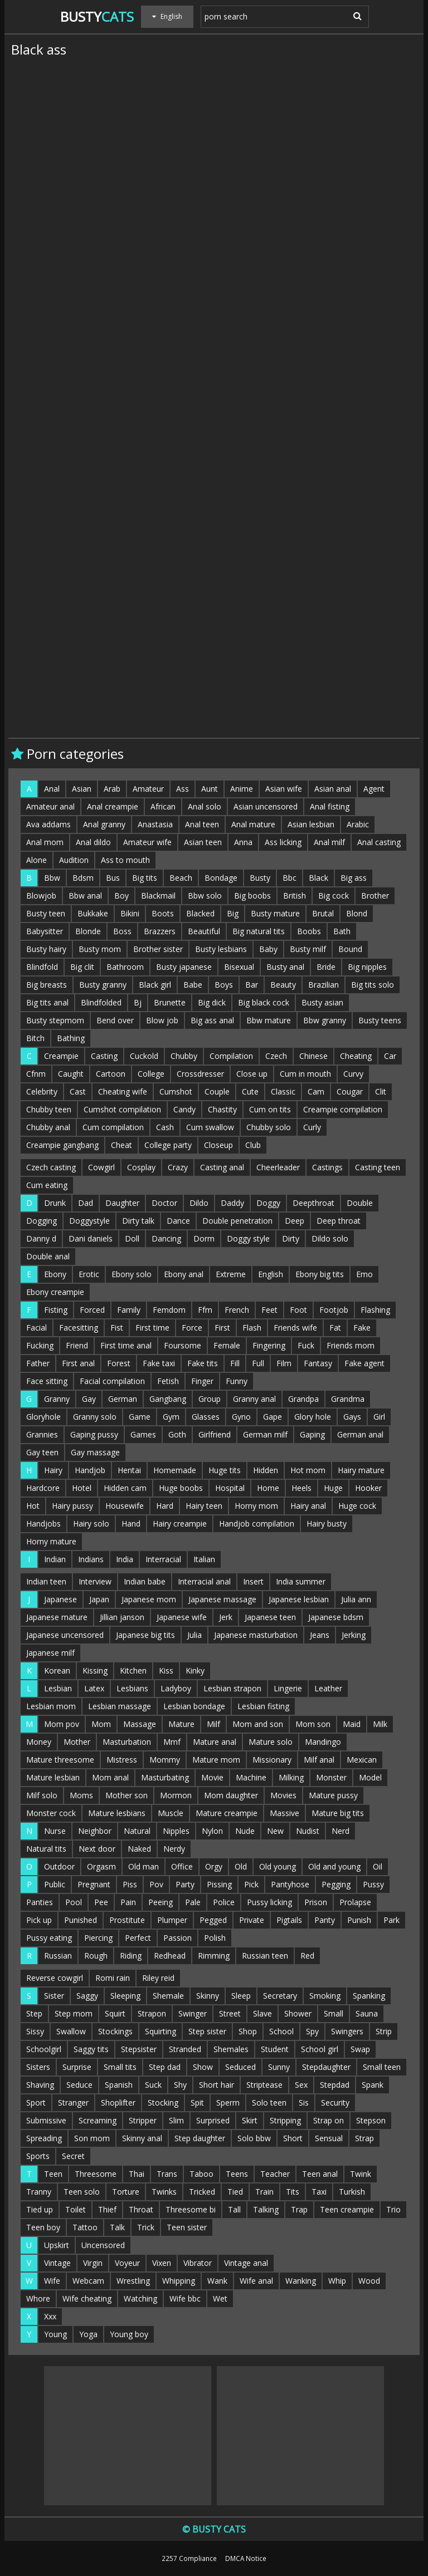 The image size is (428, 2576). Describe the element at coordinates (95, 1452) in the screenshot. I see `Gay massage` at that location.